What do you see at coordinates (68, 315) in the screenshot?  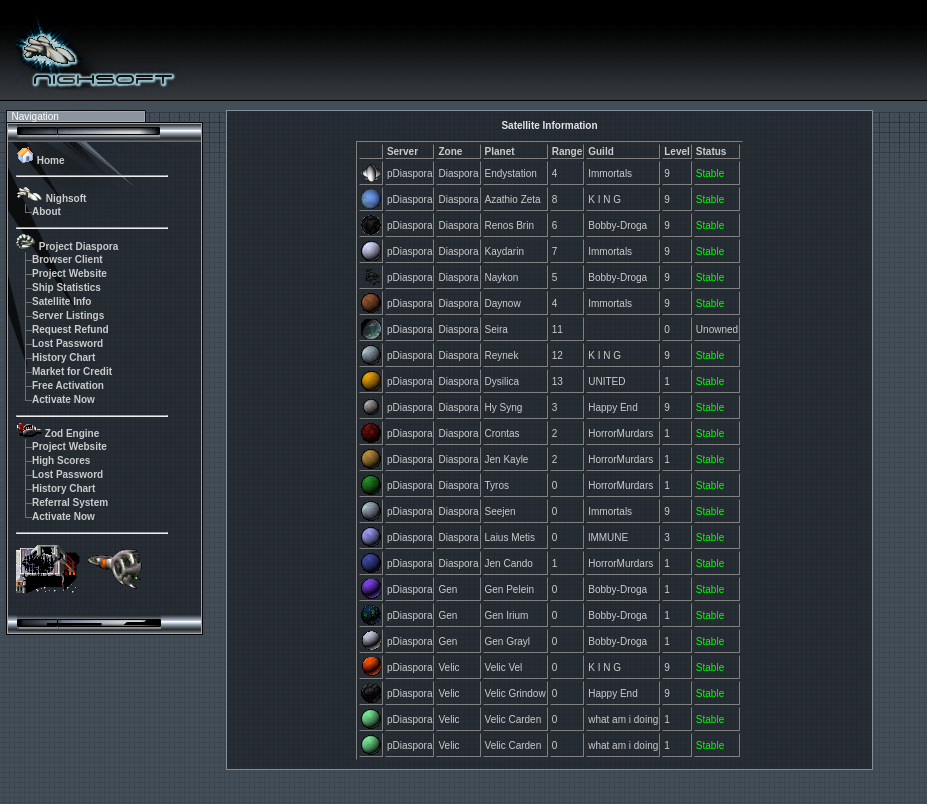 I see `Server Listings` at bounding box center [68, 315].